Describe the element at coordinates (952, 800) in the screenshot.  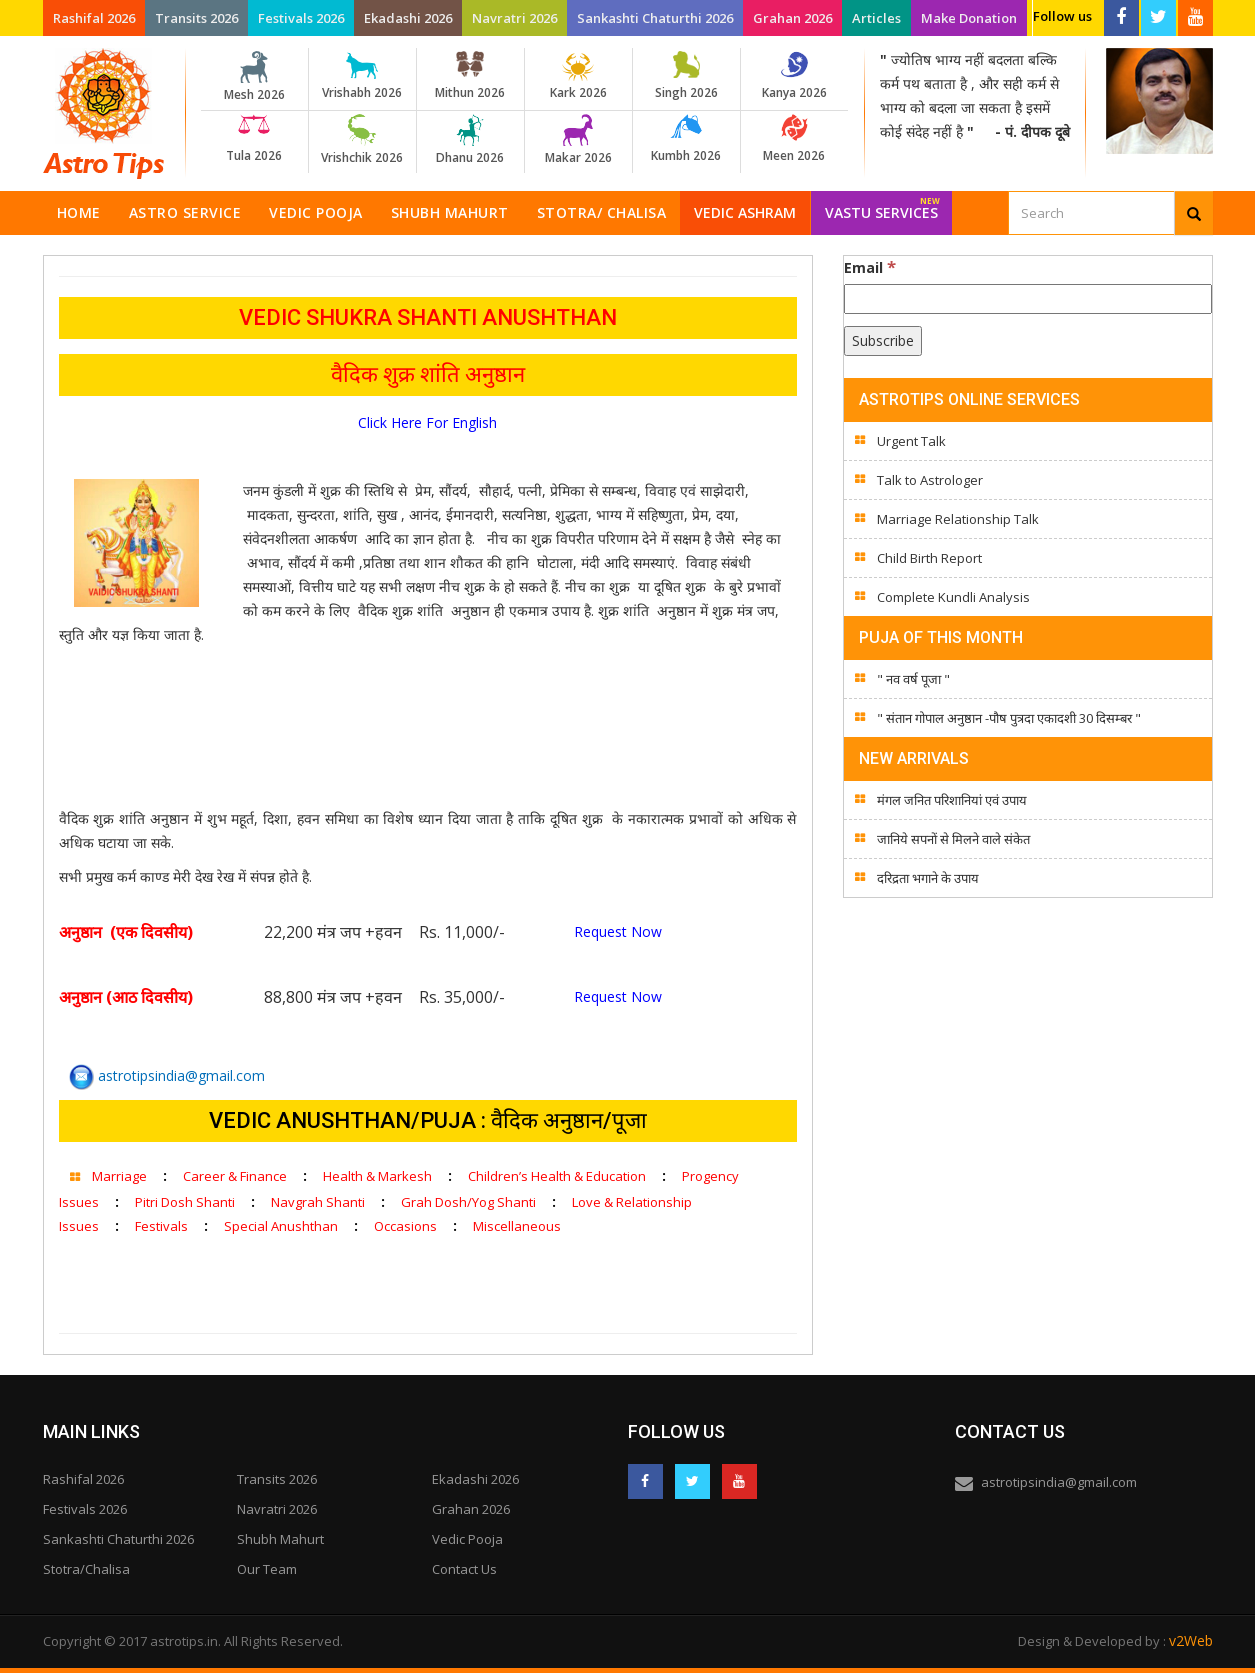
I see `मंगल जनित परिशानियां एवं उपाय` at that location.